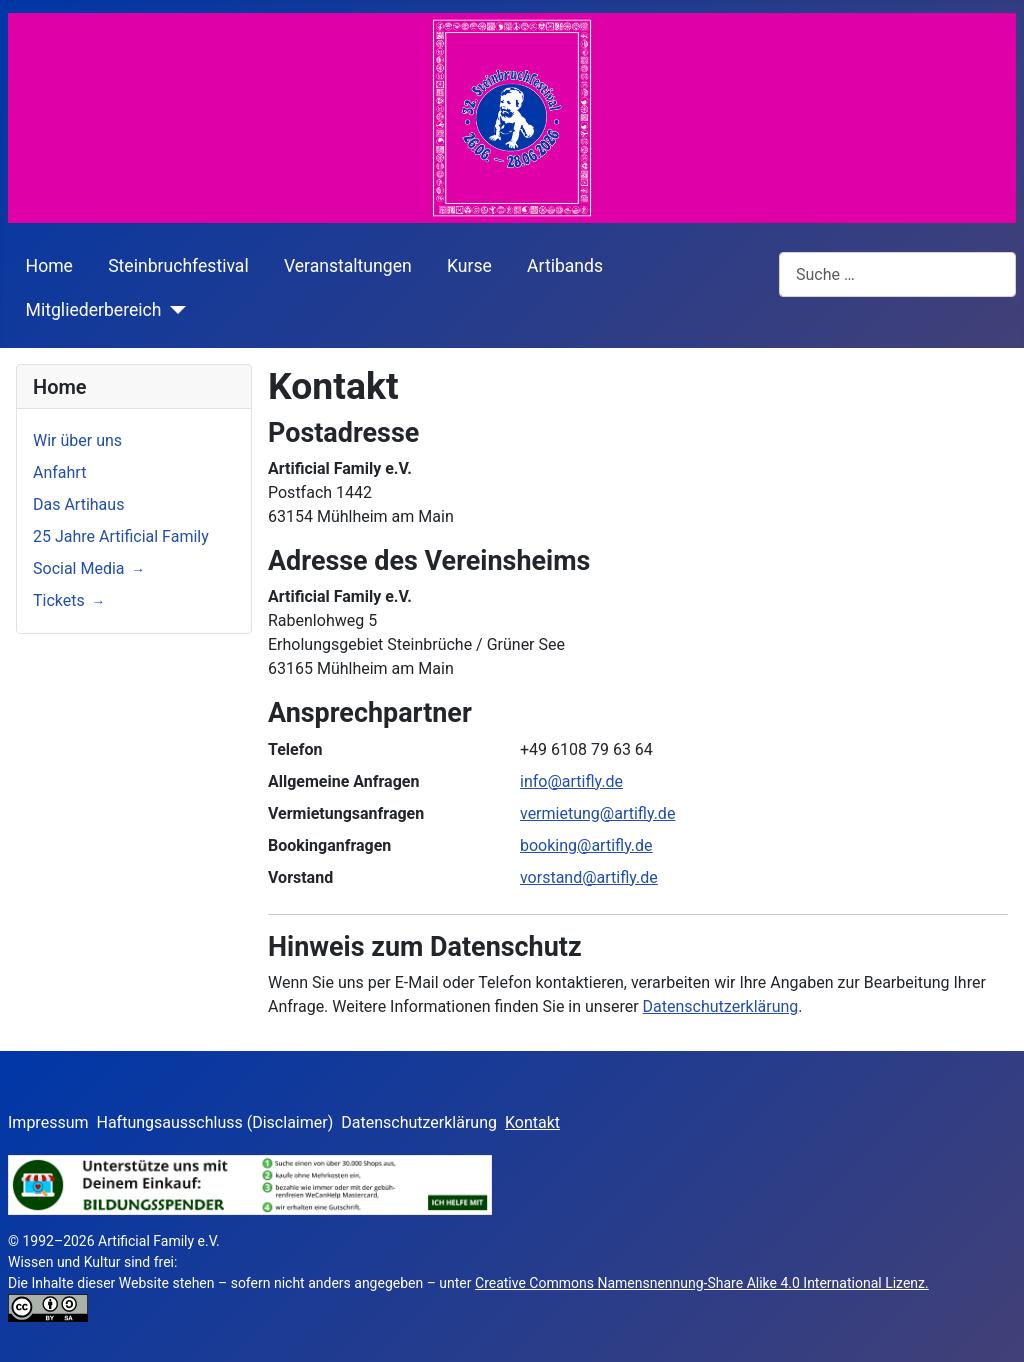 This screenshot has height=1362, width=1024. What do you see at coordinates (59, 600) in the screenshot?
I see `Tickets` at bounding box center [59, 600].